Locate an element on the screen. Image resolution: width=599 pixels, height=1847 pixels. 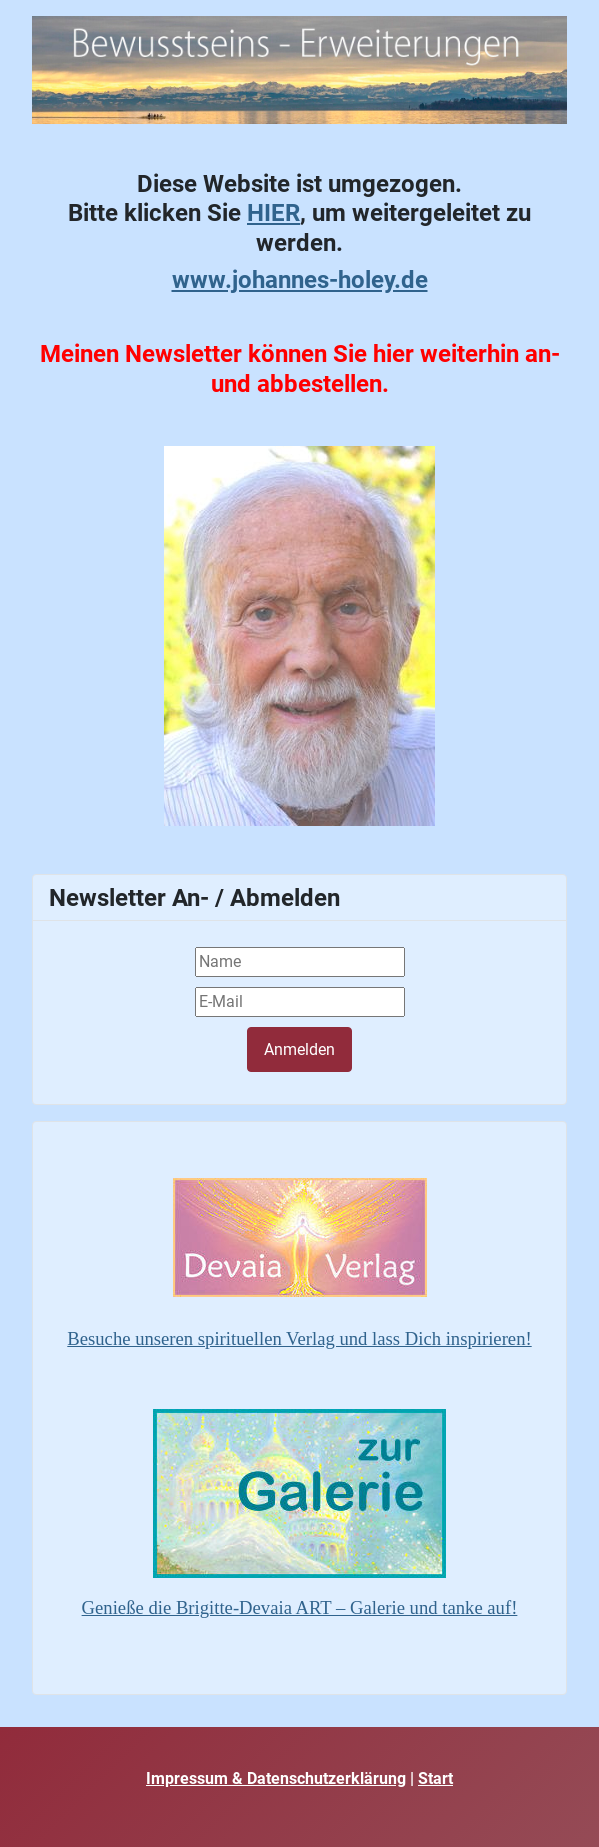
Besuche unseren spirituellen Verlag und lass Dich inspirieren! is located at coordinates (299, 1338).